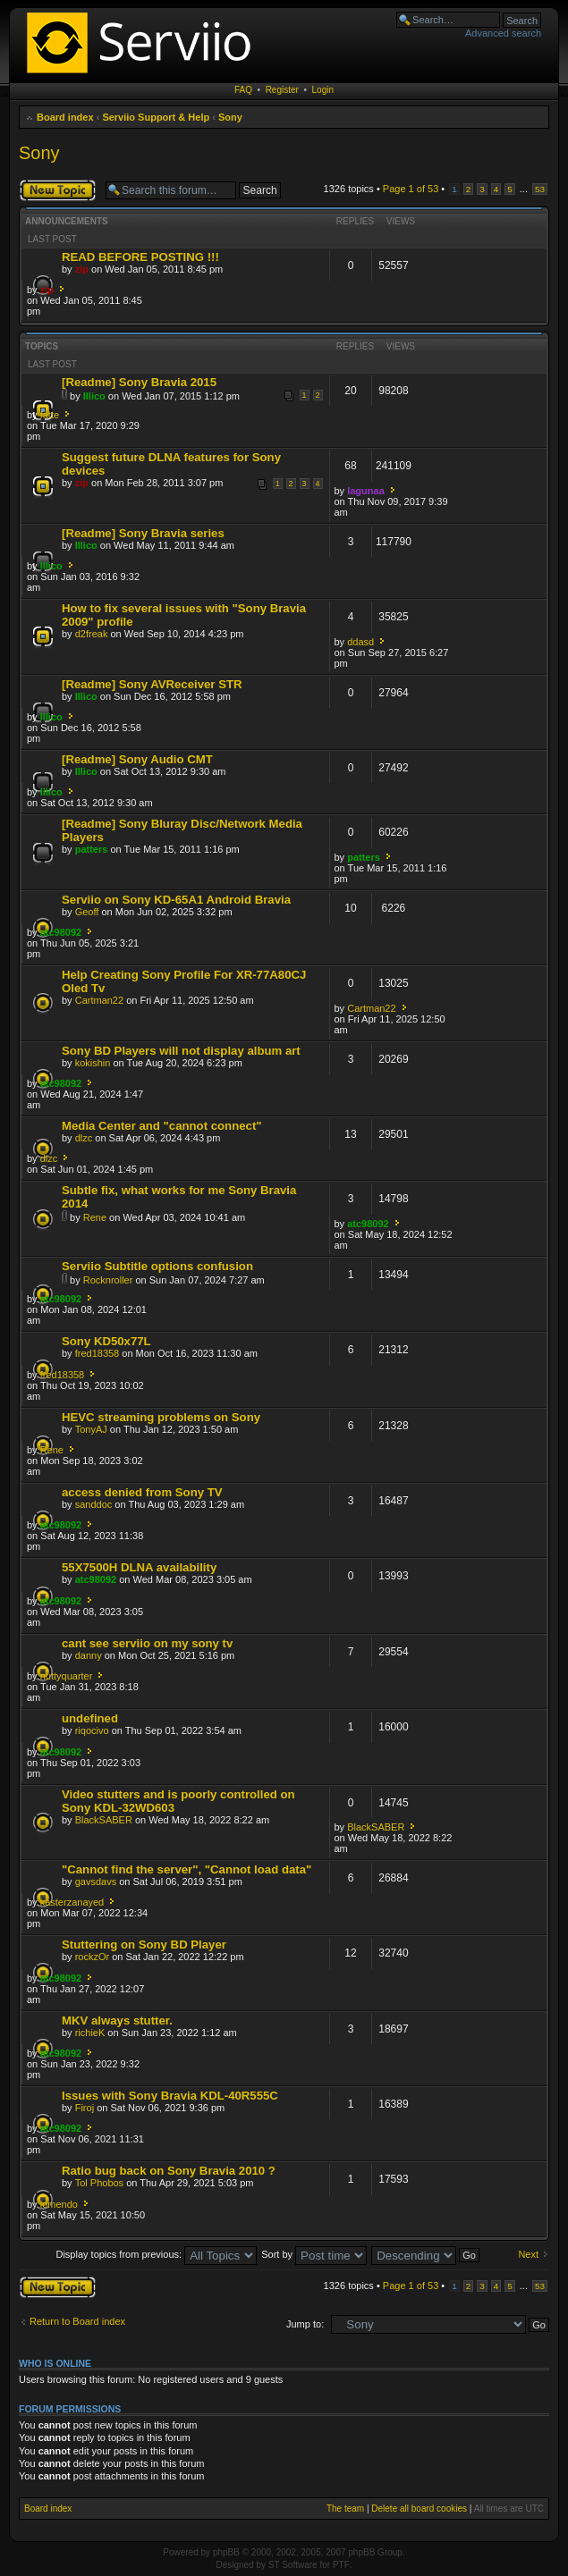 The image size is (568, 2576). I want to click on fred18358, so click(97, 1353).